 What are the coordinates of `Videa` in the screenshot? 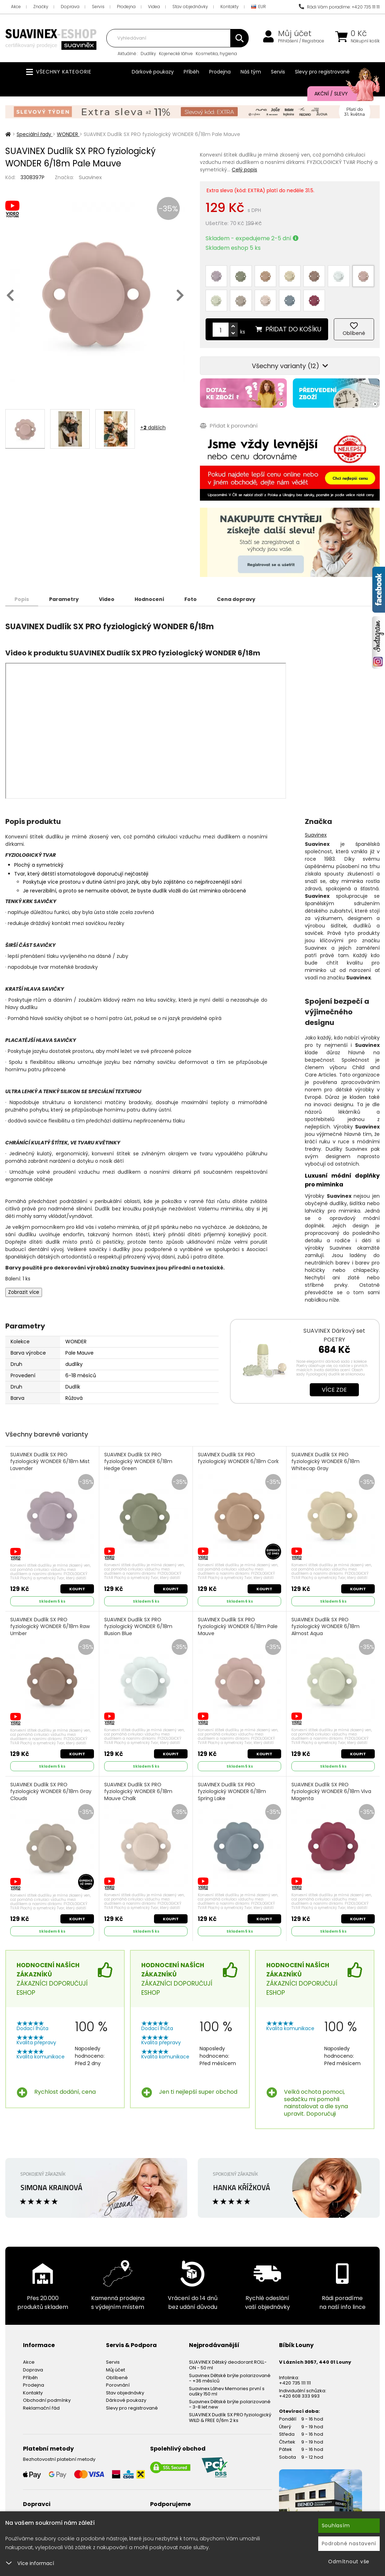 It's located at (154, 7).